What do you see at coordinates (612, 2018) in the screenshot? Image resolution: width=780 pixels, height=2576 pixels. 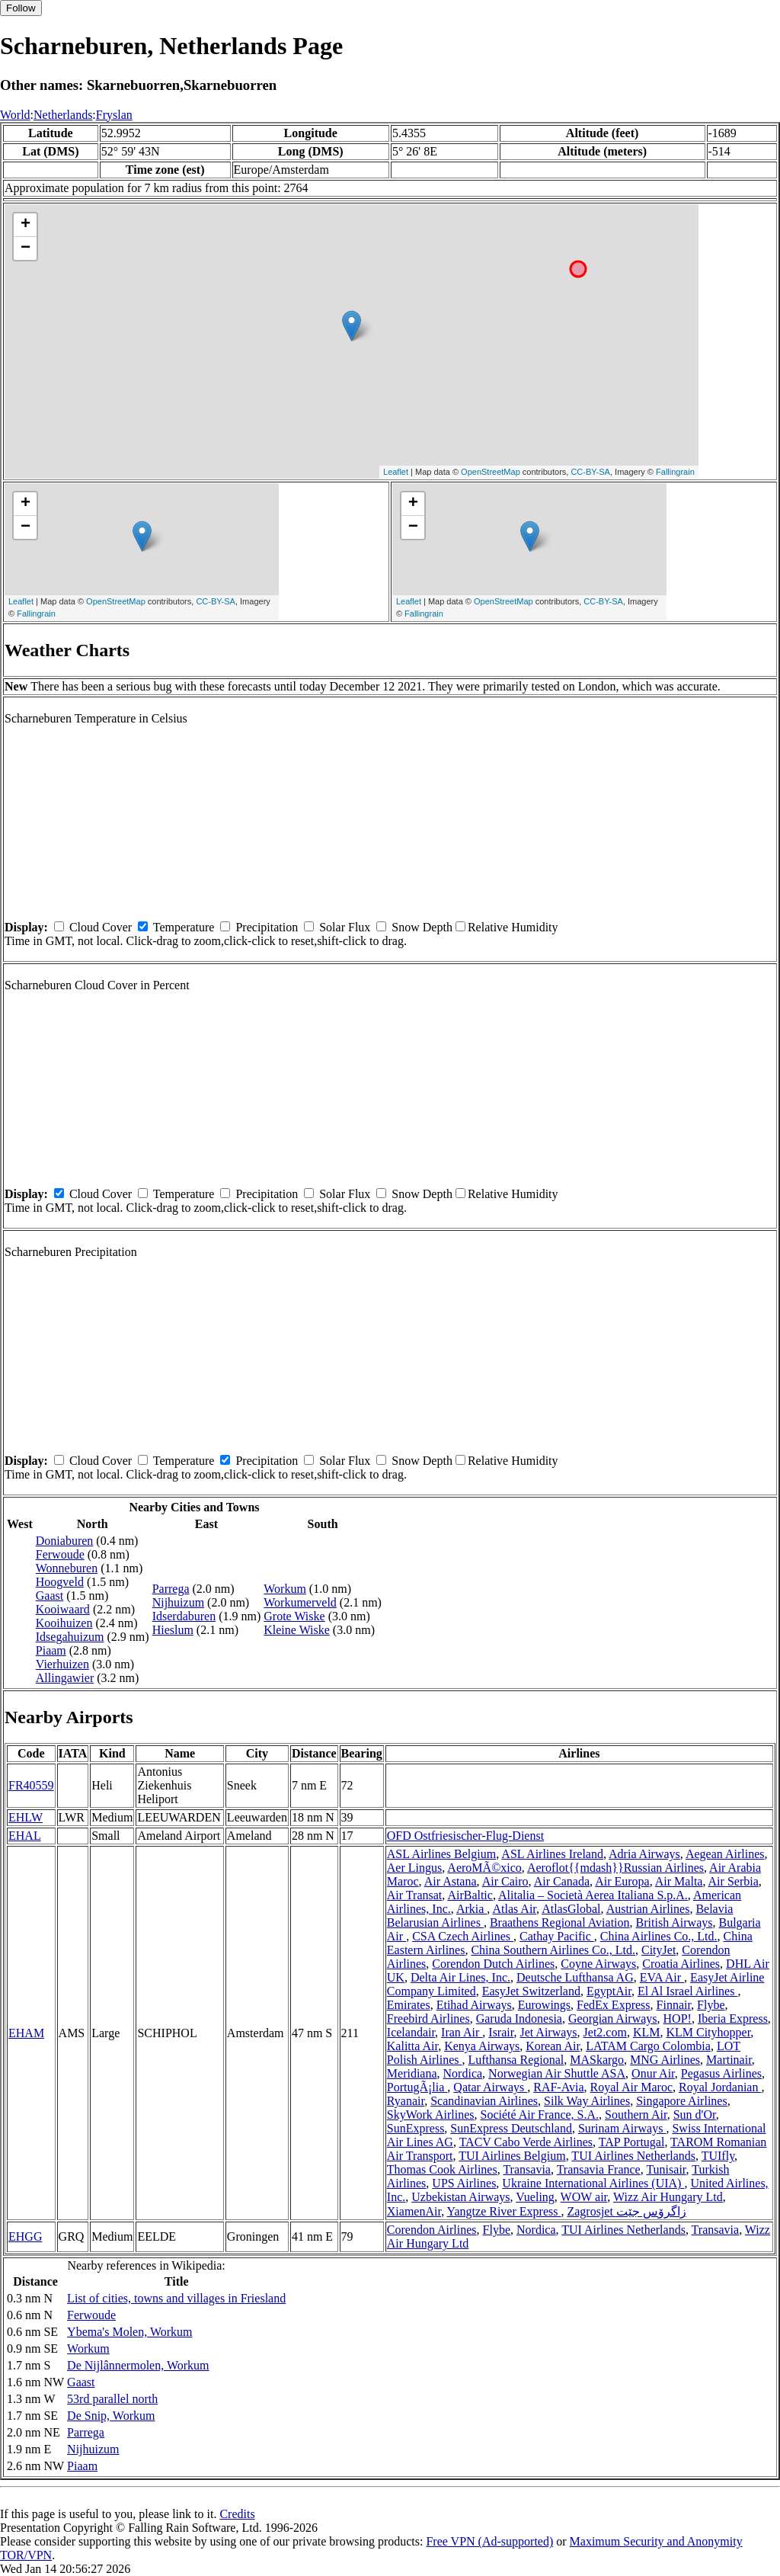 I see `Georgian Airways` at bounding box center [612, 2018].